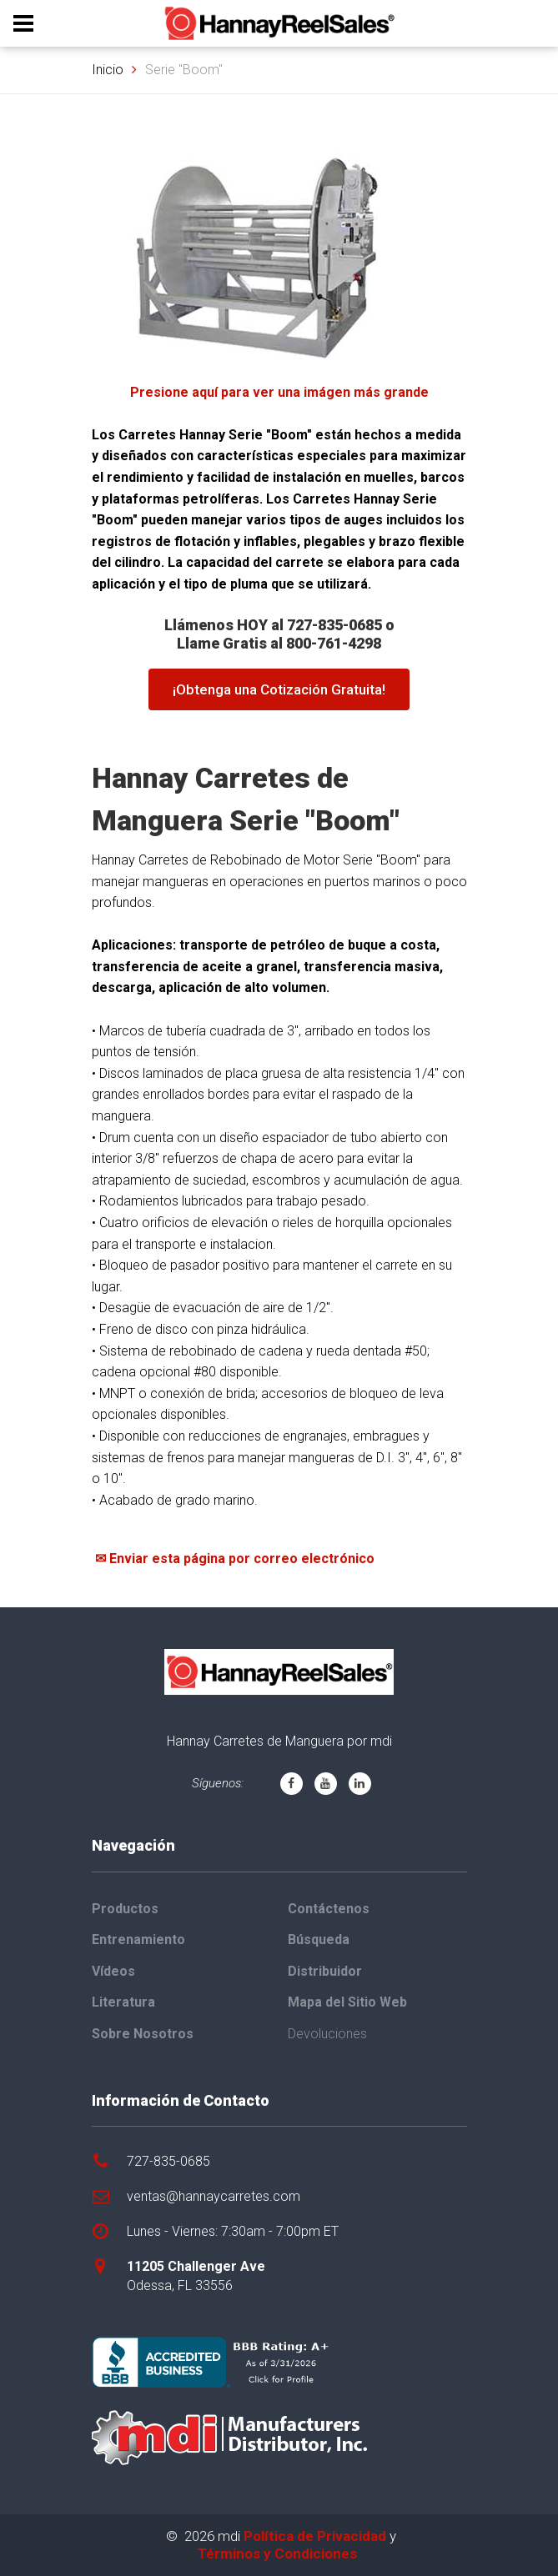  Describe the element at coordinates (315, 2536) in the screenshot. I see `Política de Privacidad` at that location.